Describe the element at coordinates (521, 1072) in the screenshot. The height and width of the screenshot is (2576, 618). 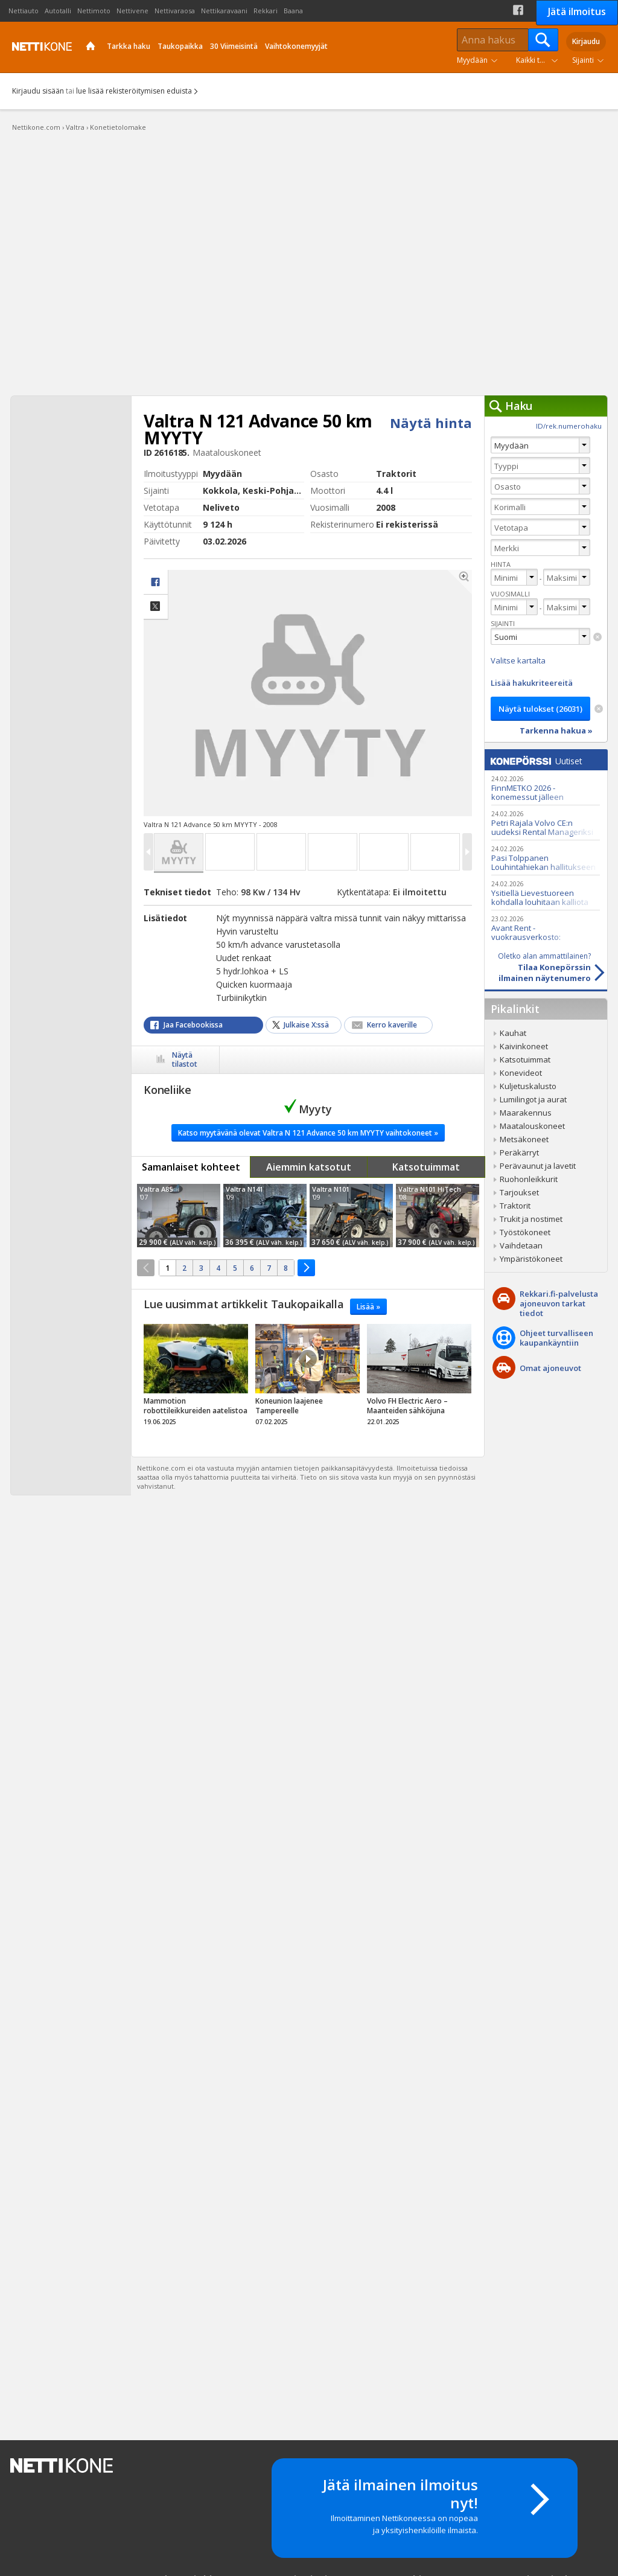
I see `Konevideot` at that location.